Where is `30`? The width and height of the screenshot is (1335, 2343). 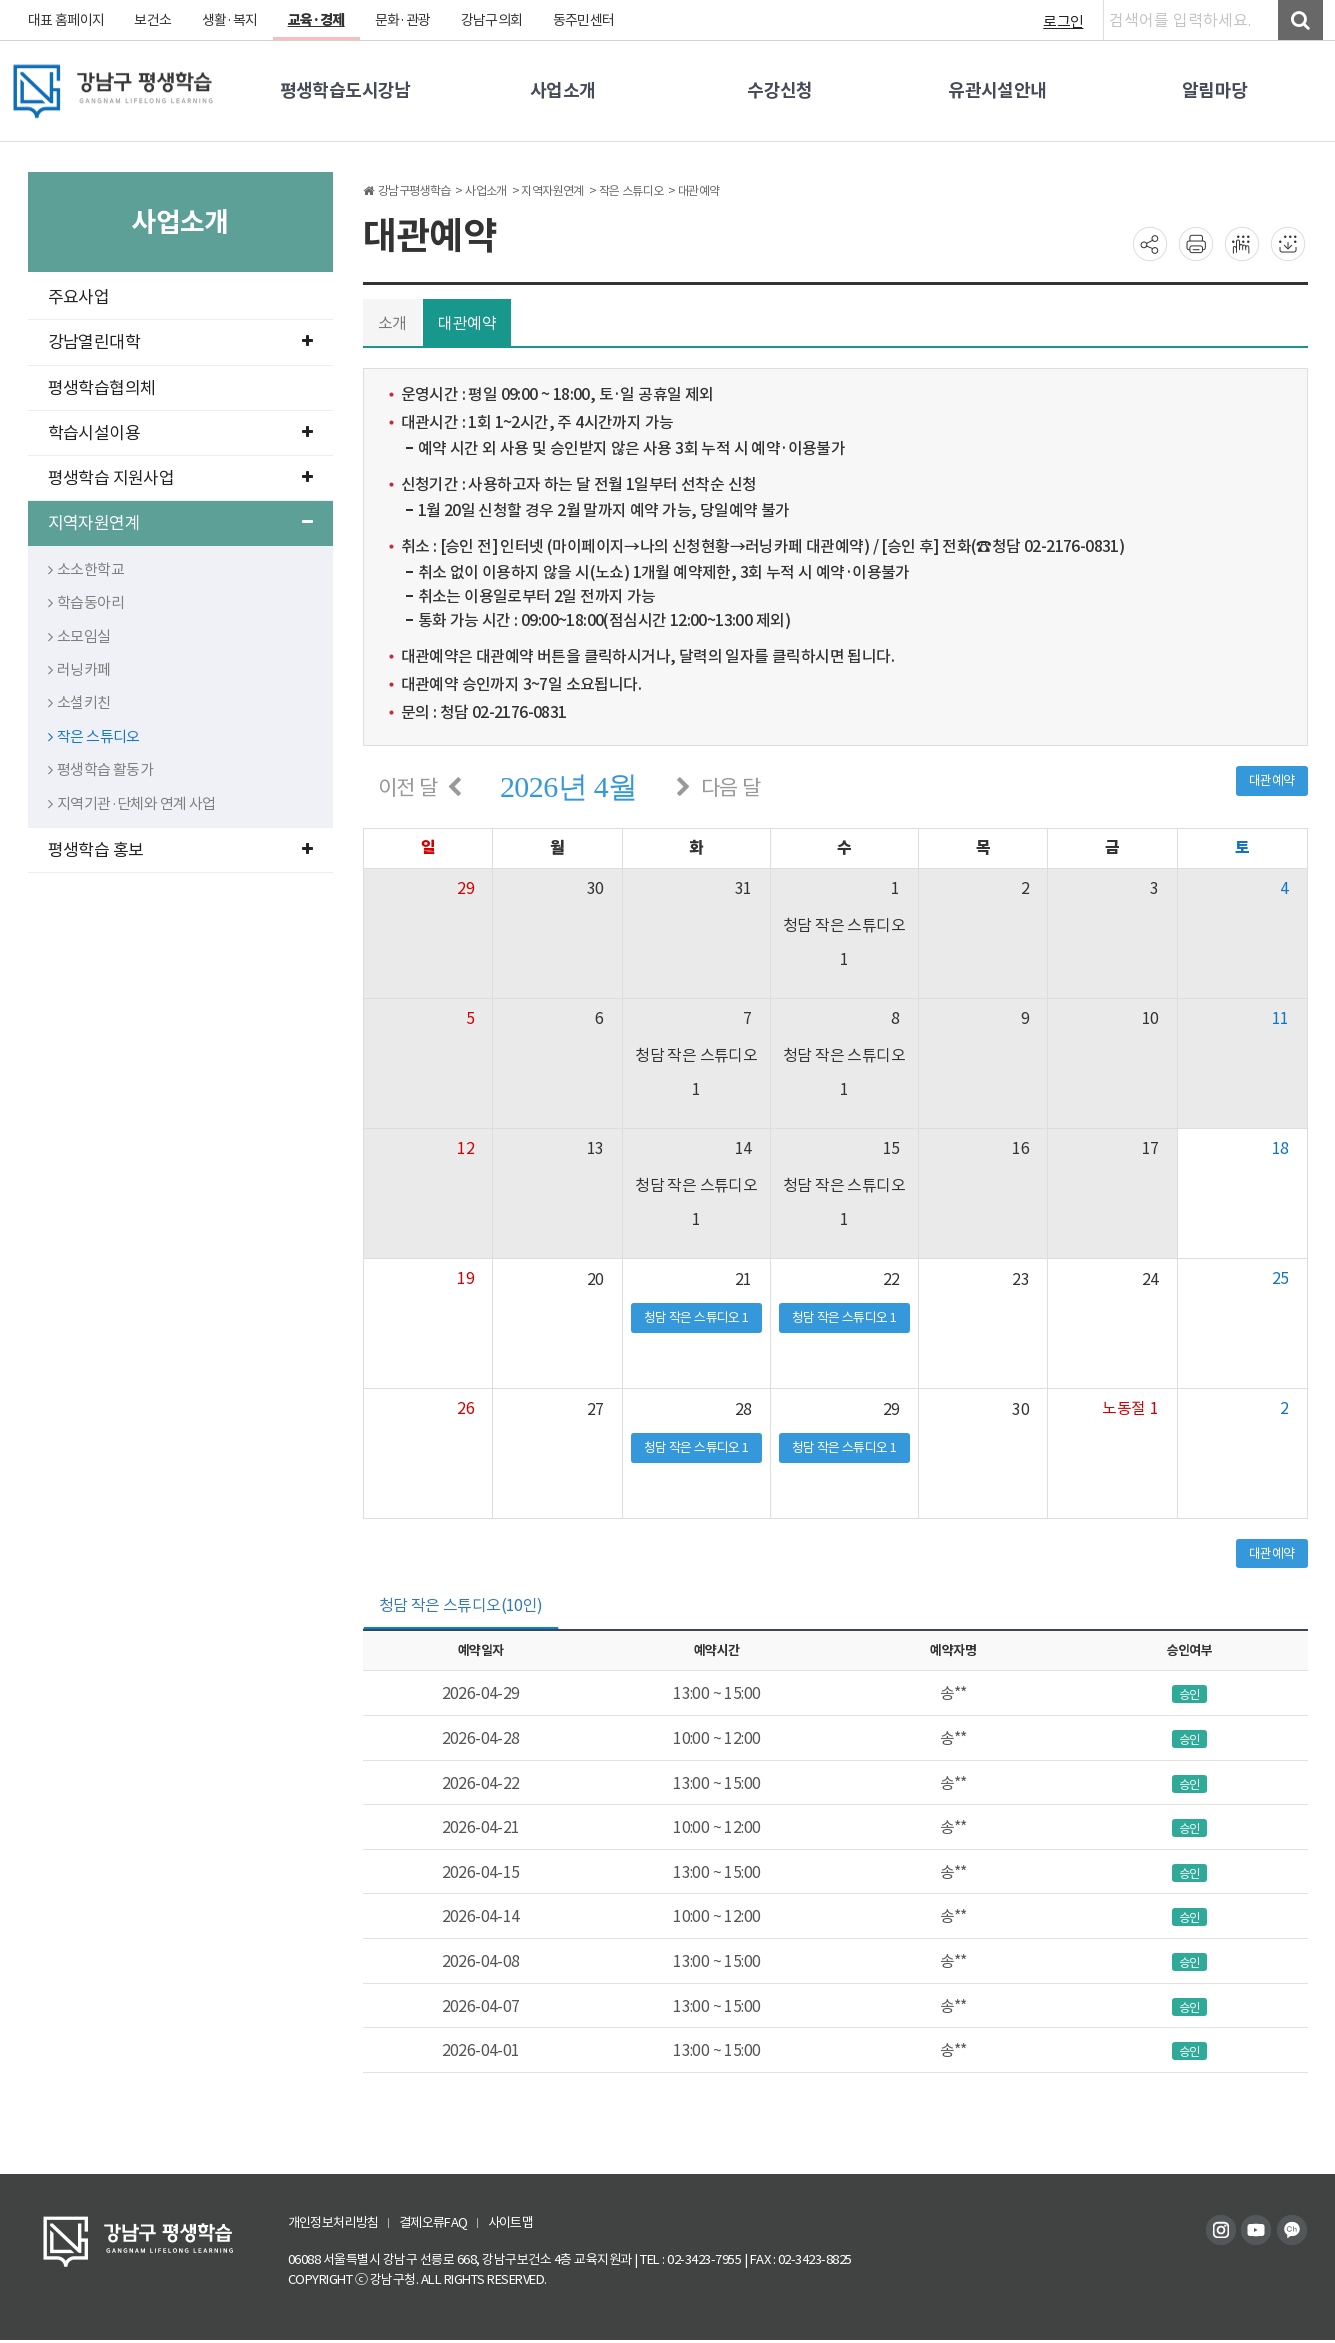
30 is located at coordinates (1021, 1409).